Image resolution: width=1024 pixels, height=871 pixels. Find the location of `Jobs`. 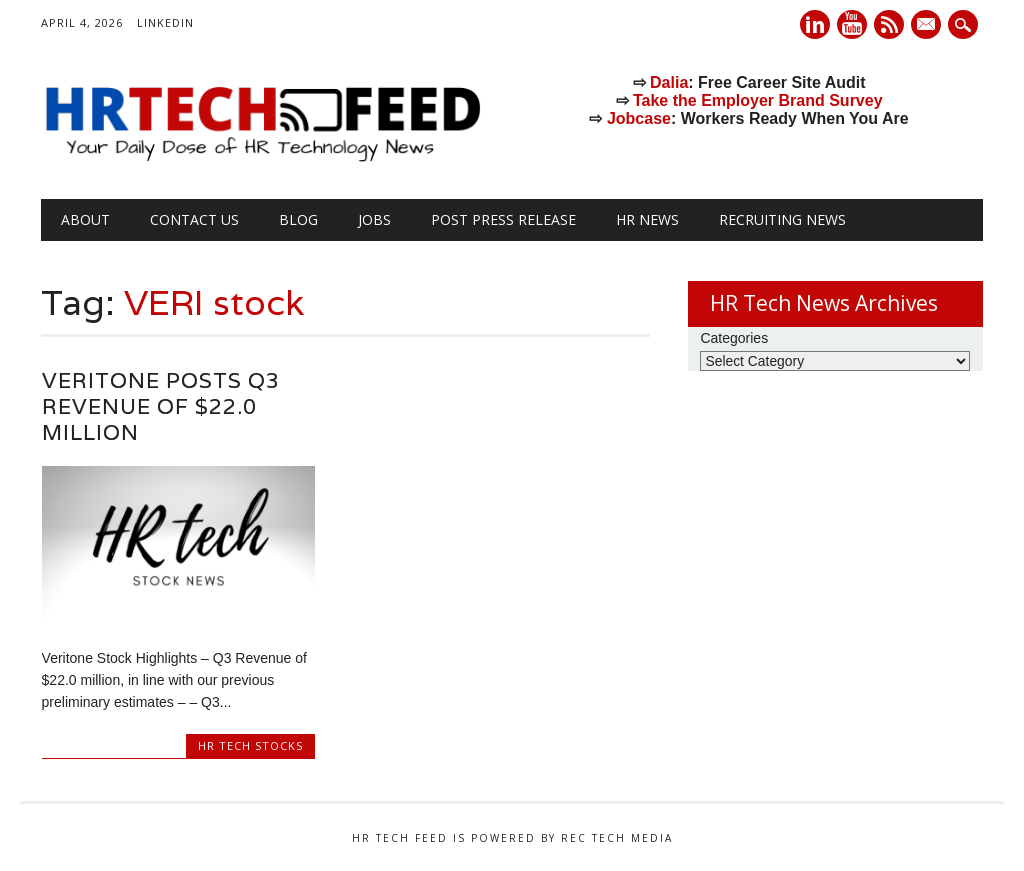

Jobs is located at coordinates (374, 219).